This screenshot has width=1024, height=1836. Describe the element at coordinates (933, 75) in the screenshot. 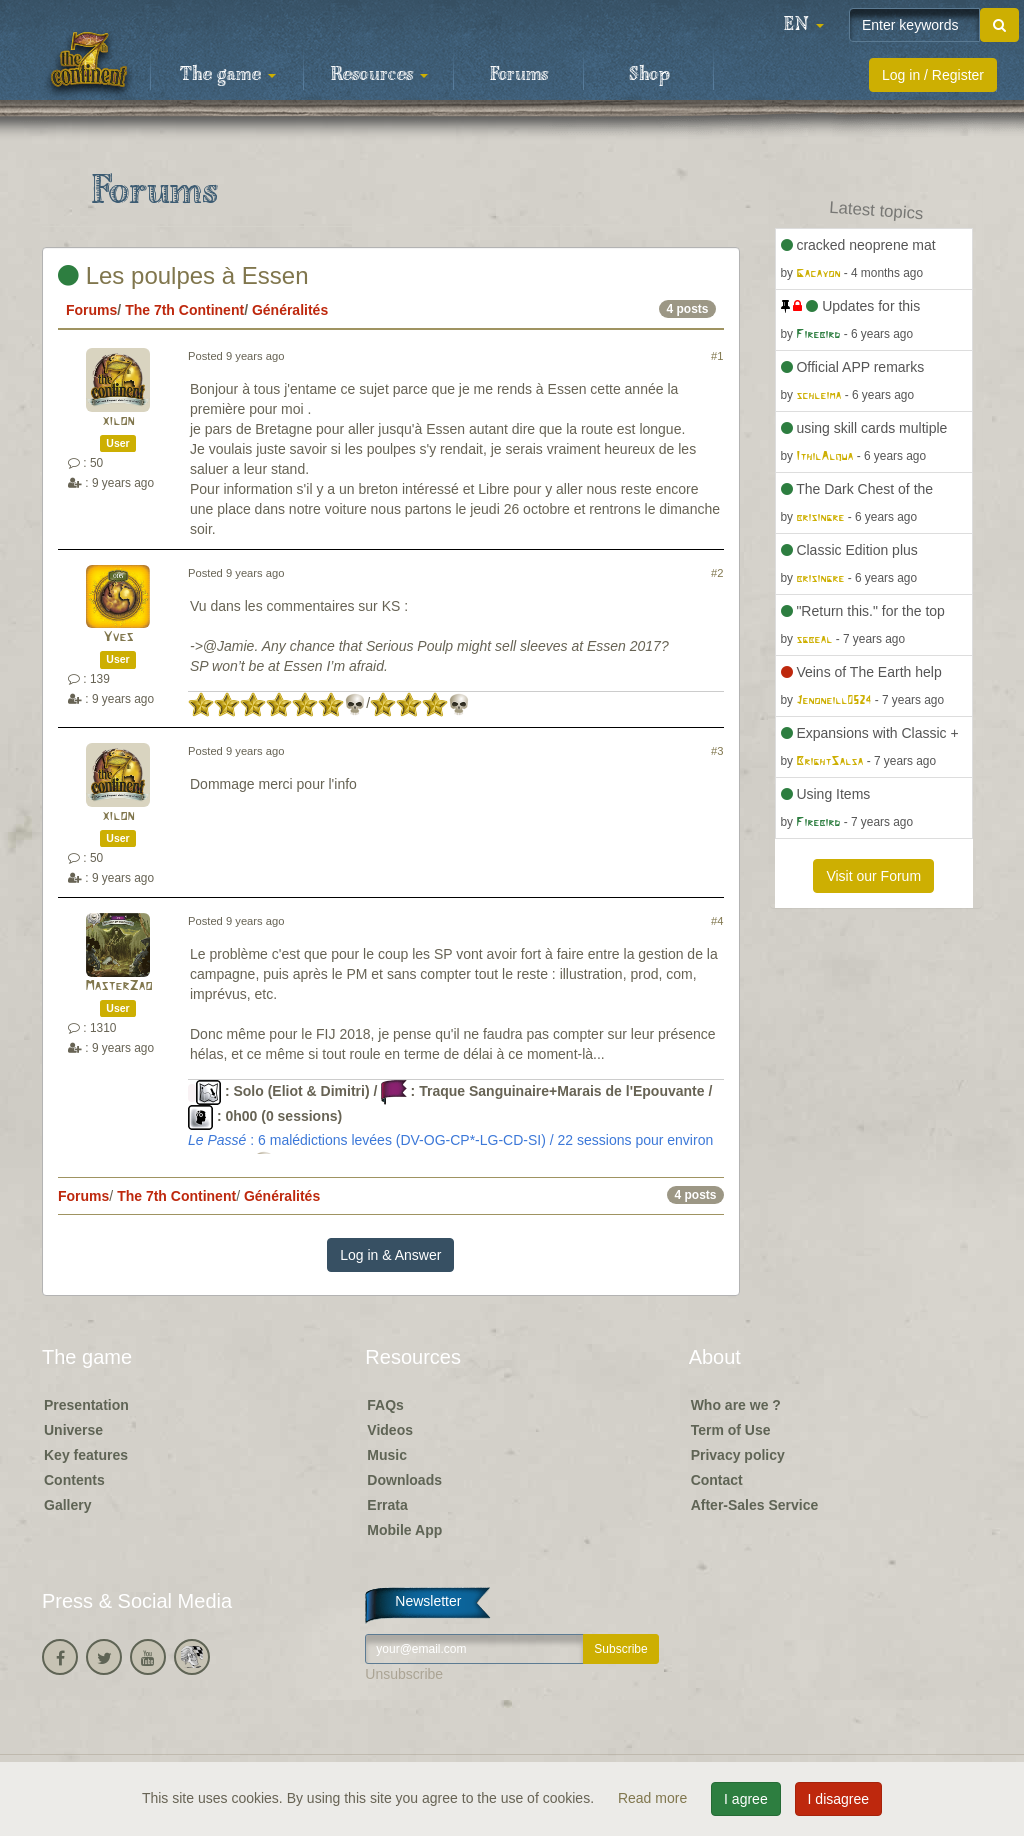

I see `Log in / Register` at that location.